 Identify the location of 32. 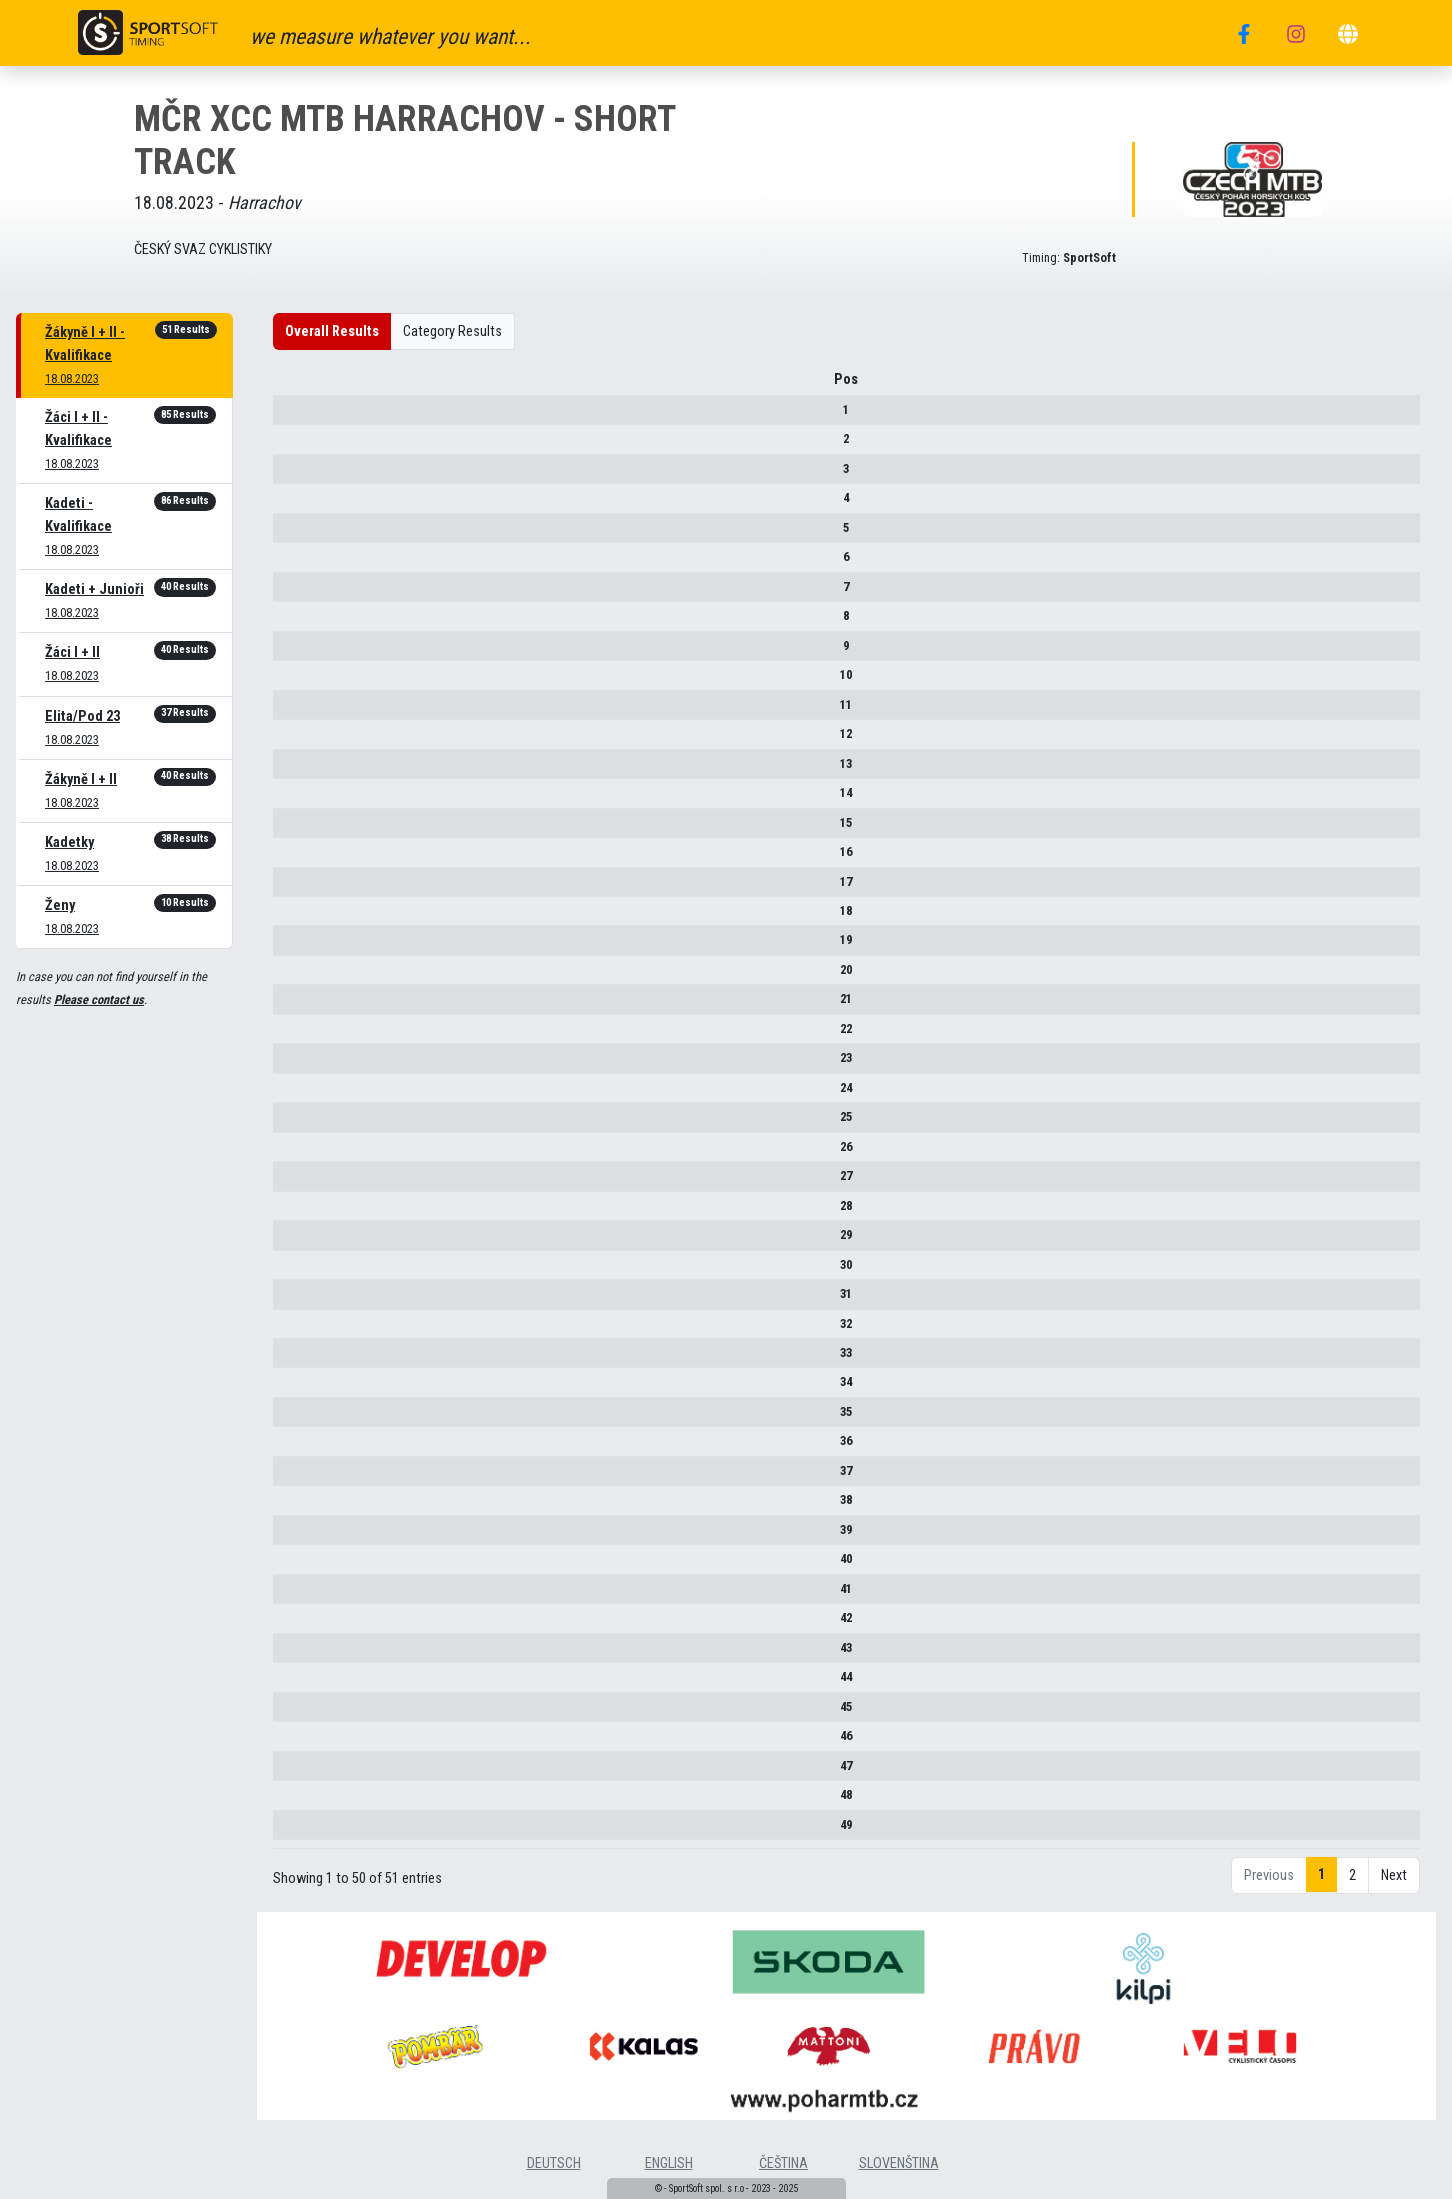
(307, 1330).